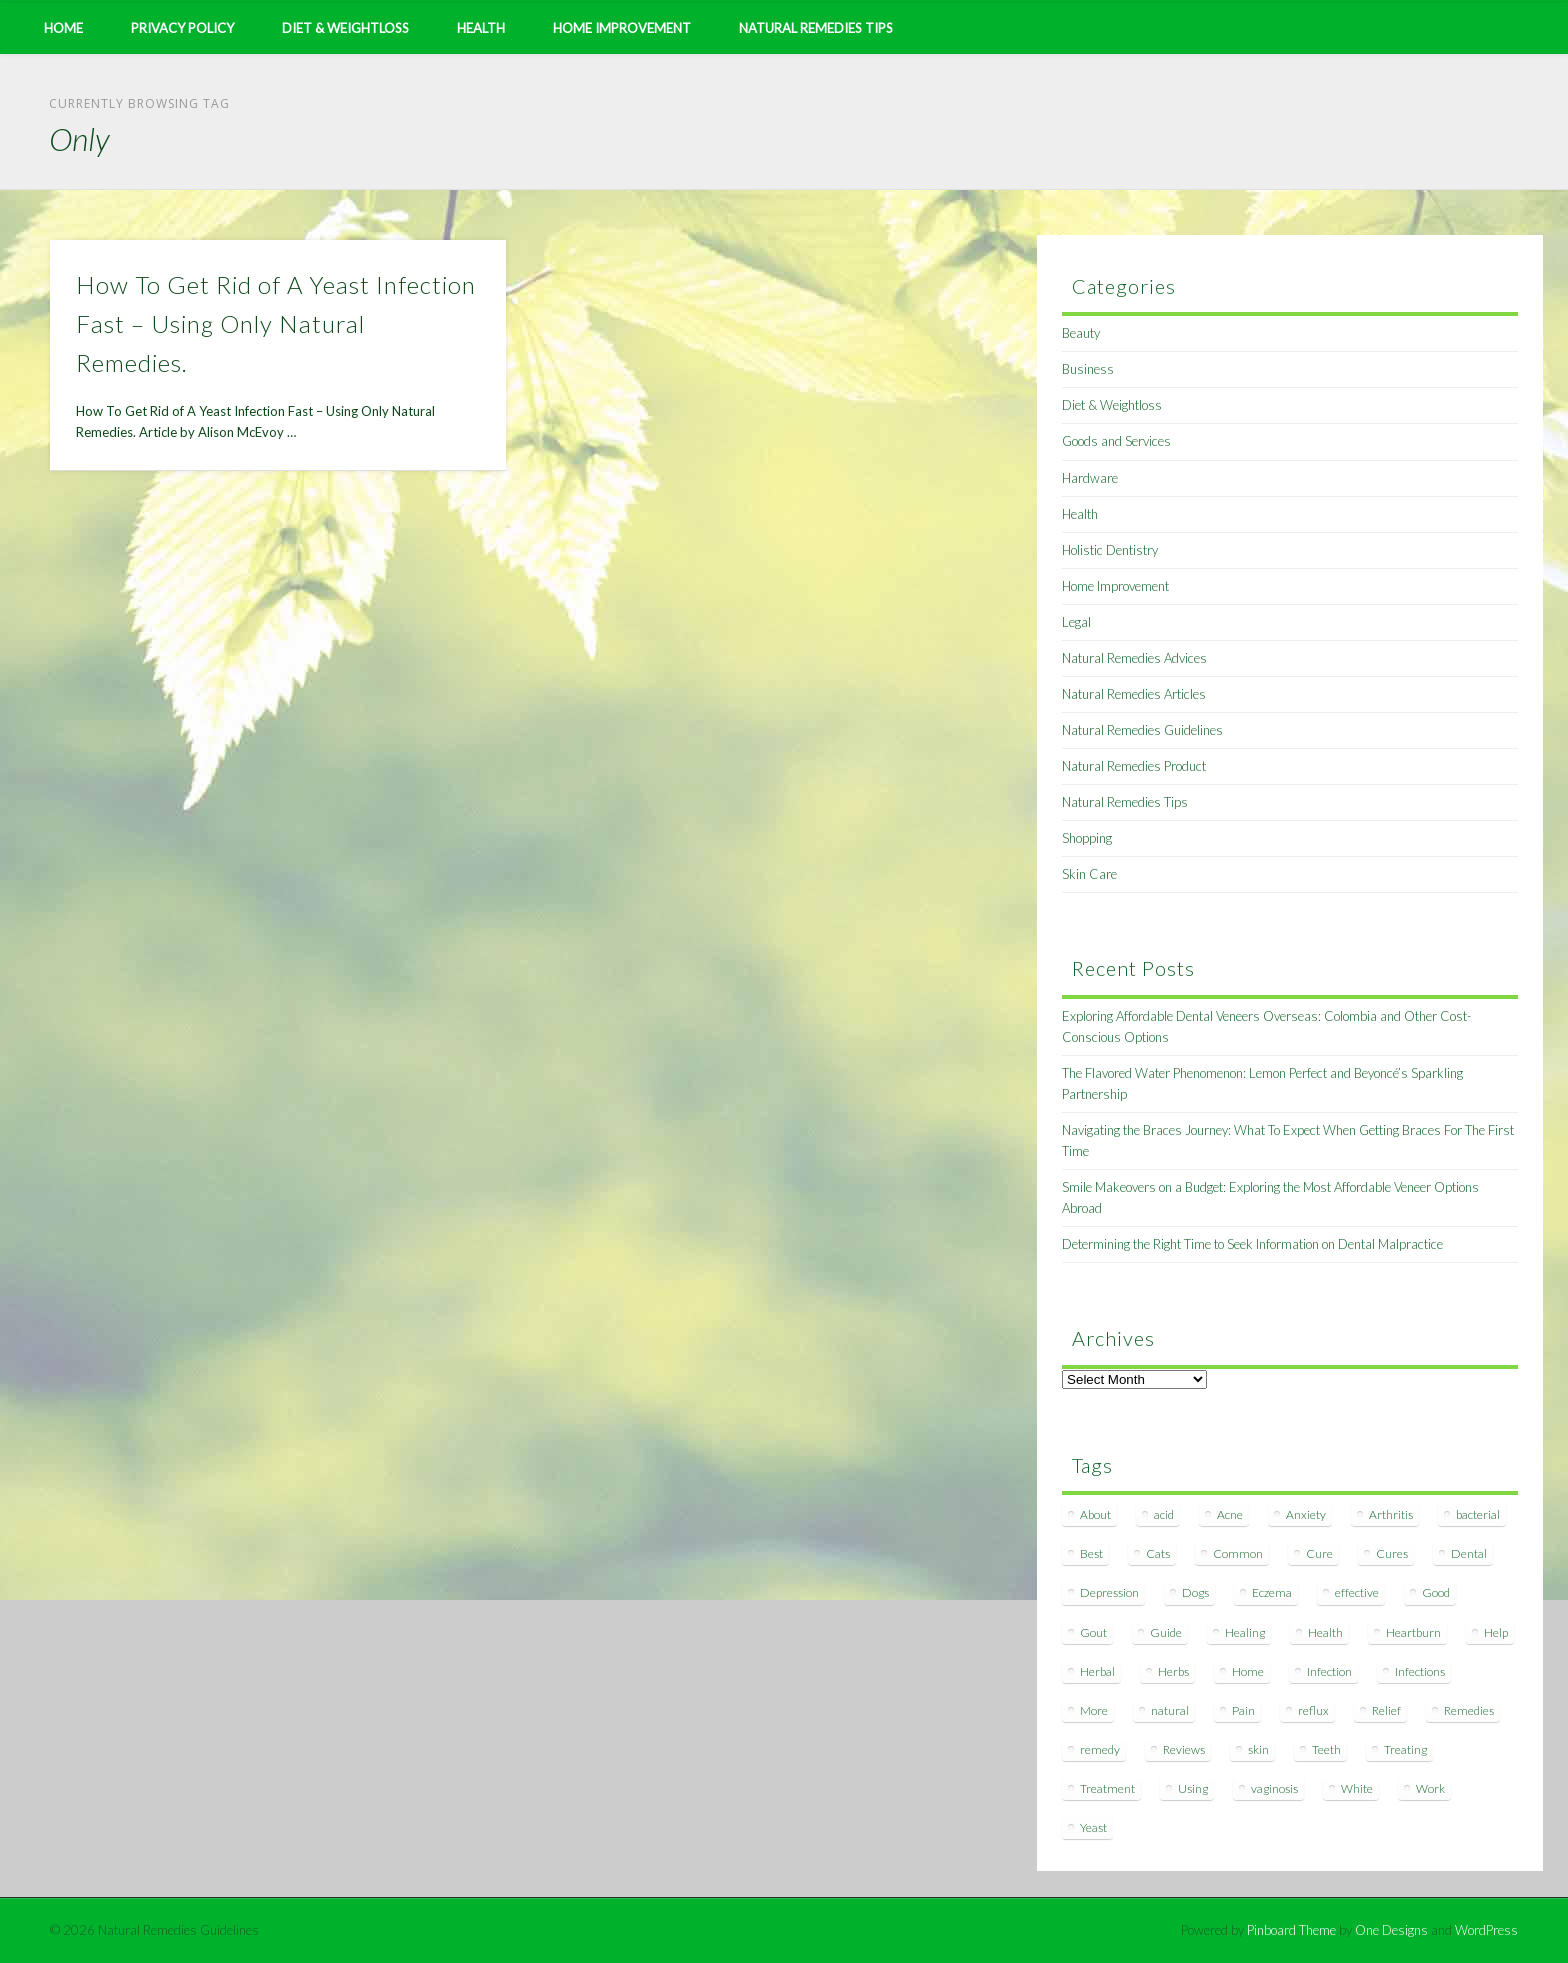  Describe the element at coordinates (1134, 766) in the screenshot. I see `Natural Remedies Product` at that location.